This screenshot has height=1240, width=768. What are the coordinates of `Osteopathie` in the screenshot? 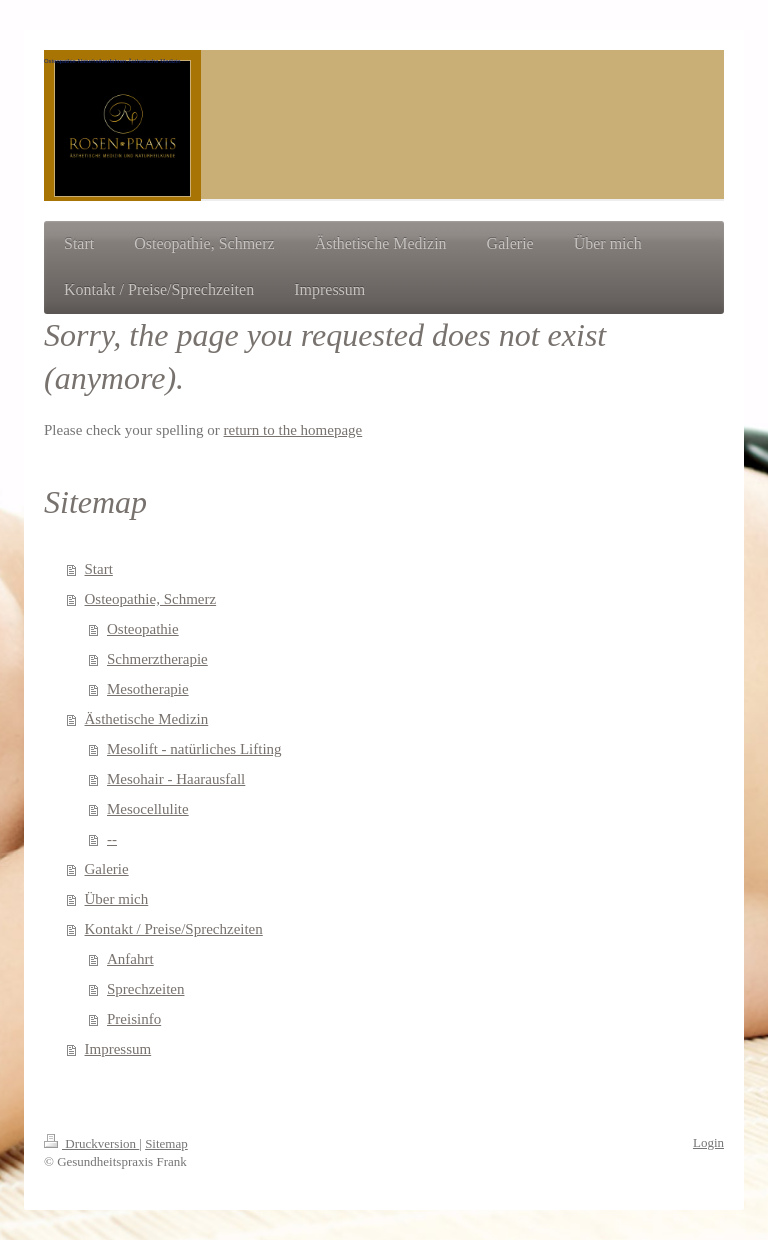 It's located at (143, 629).